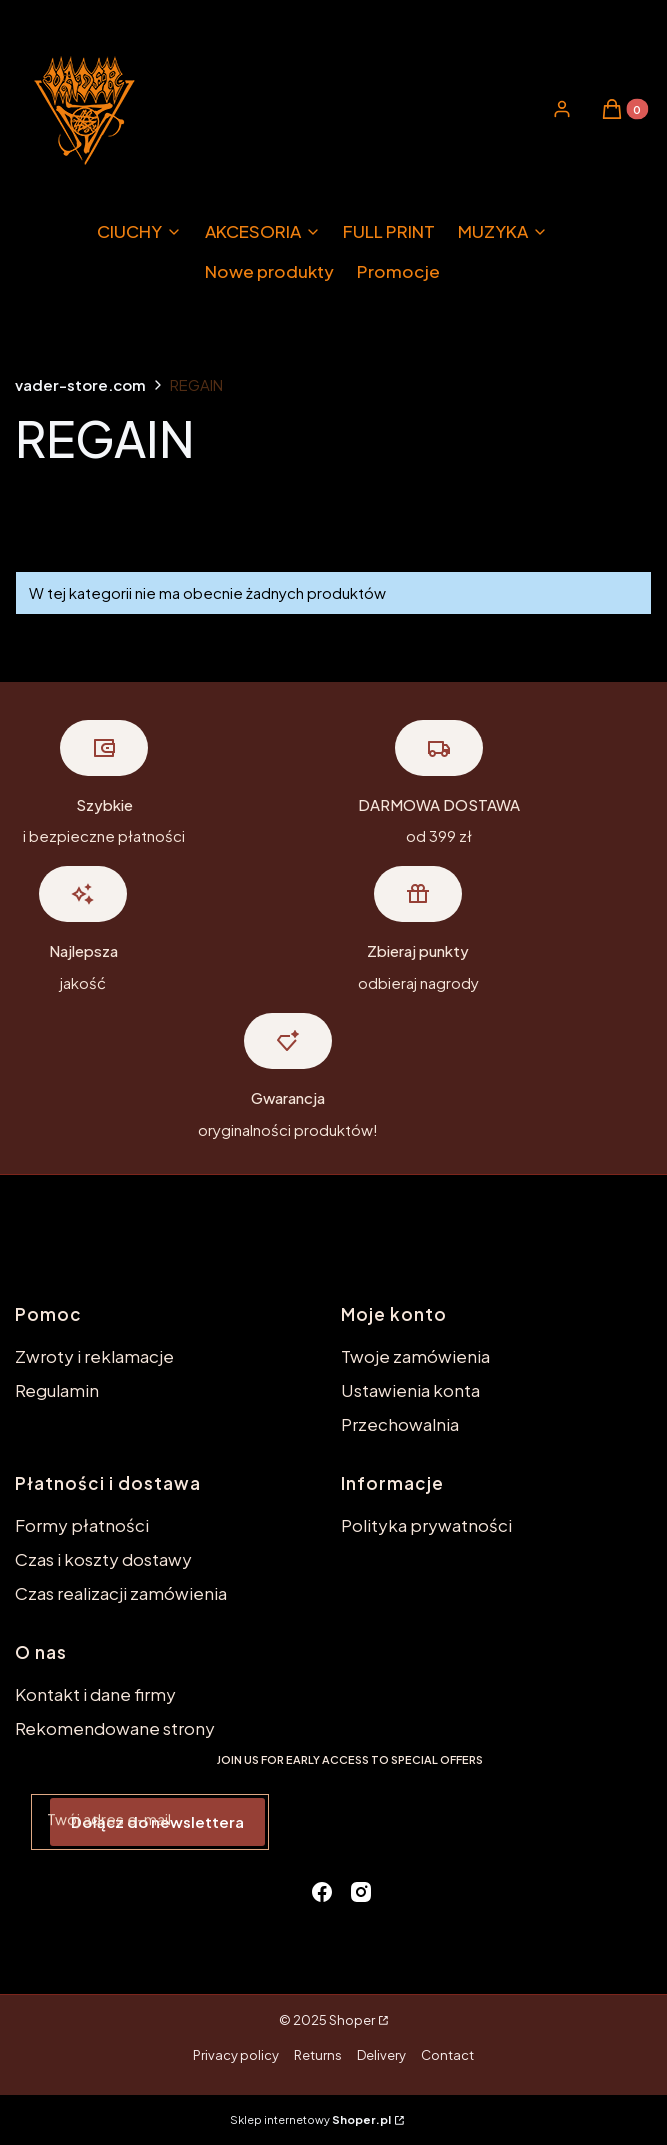 This screenshot has width=667, height=2145. What do you see at coordinates (94, 1356) in the screenshot?
I see `Zwroty i reklamacje` at bounding box center [94, 1356].